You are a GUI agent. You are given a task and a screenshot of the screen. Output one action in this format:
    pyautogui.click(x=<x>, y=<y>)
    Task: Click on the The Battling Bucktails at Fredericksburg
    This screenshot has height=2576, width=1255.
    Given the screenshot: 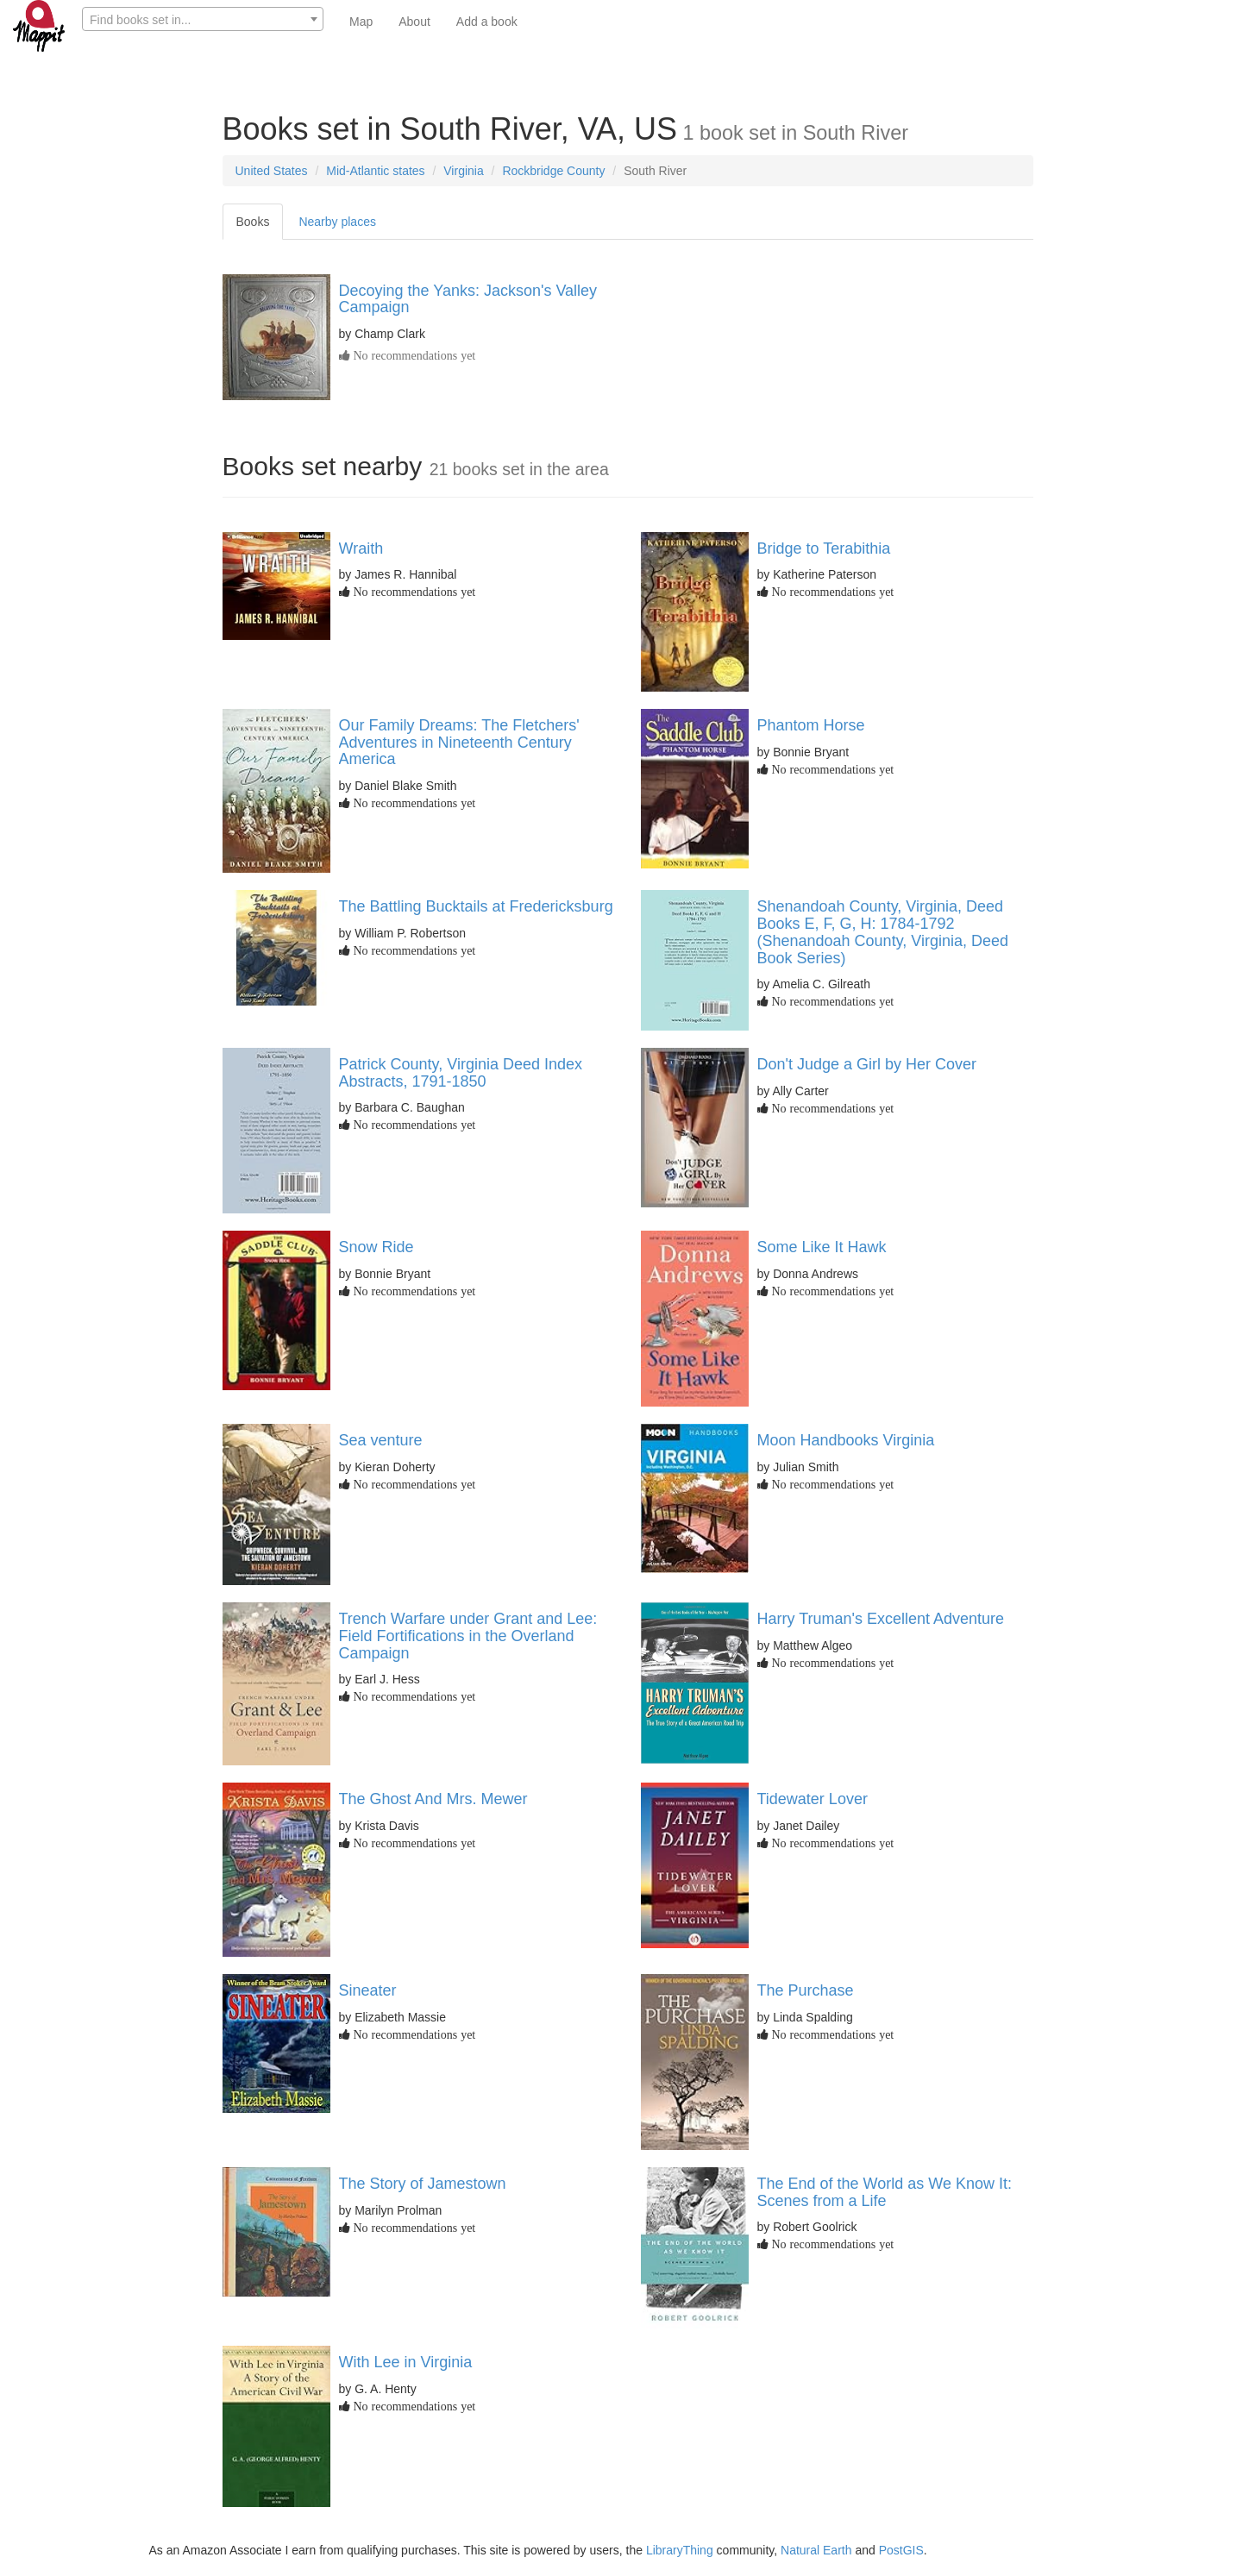 What is the action you would take?
    pyautogui.click(x=476, y=906)
    